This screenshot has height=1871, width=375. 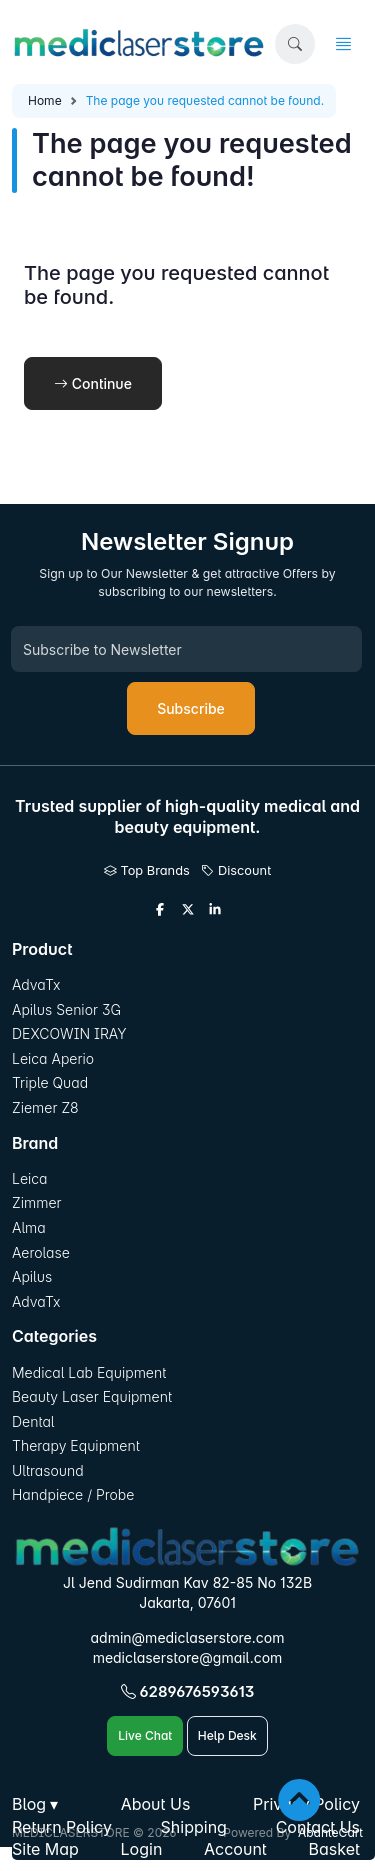 I want to click on Apilus, so click(x=32, y=1276).